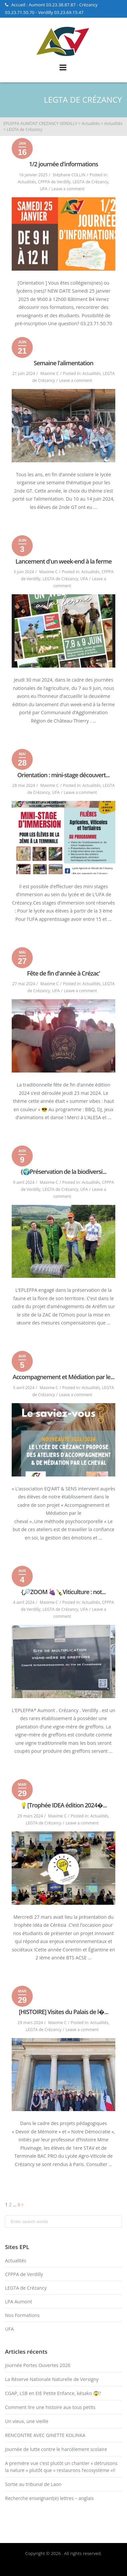 Image resolution: width=127 pixels, height=2576 pixels. Describe the element at coordinates (43, 189) in the screenshot. I see `UFA` at that location.